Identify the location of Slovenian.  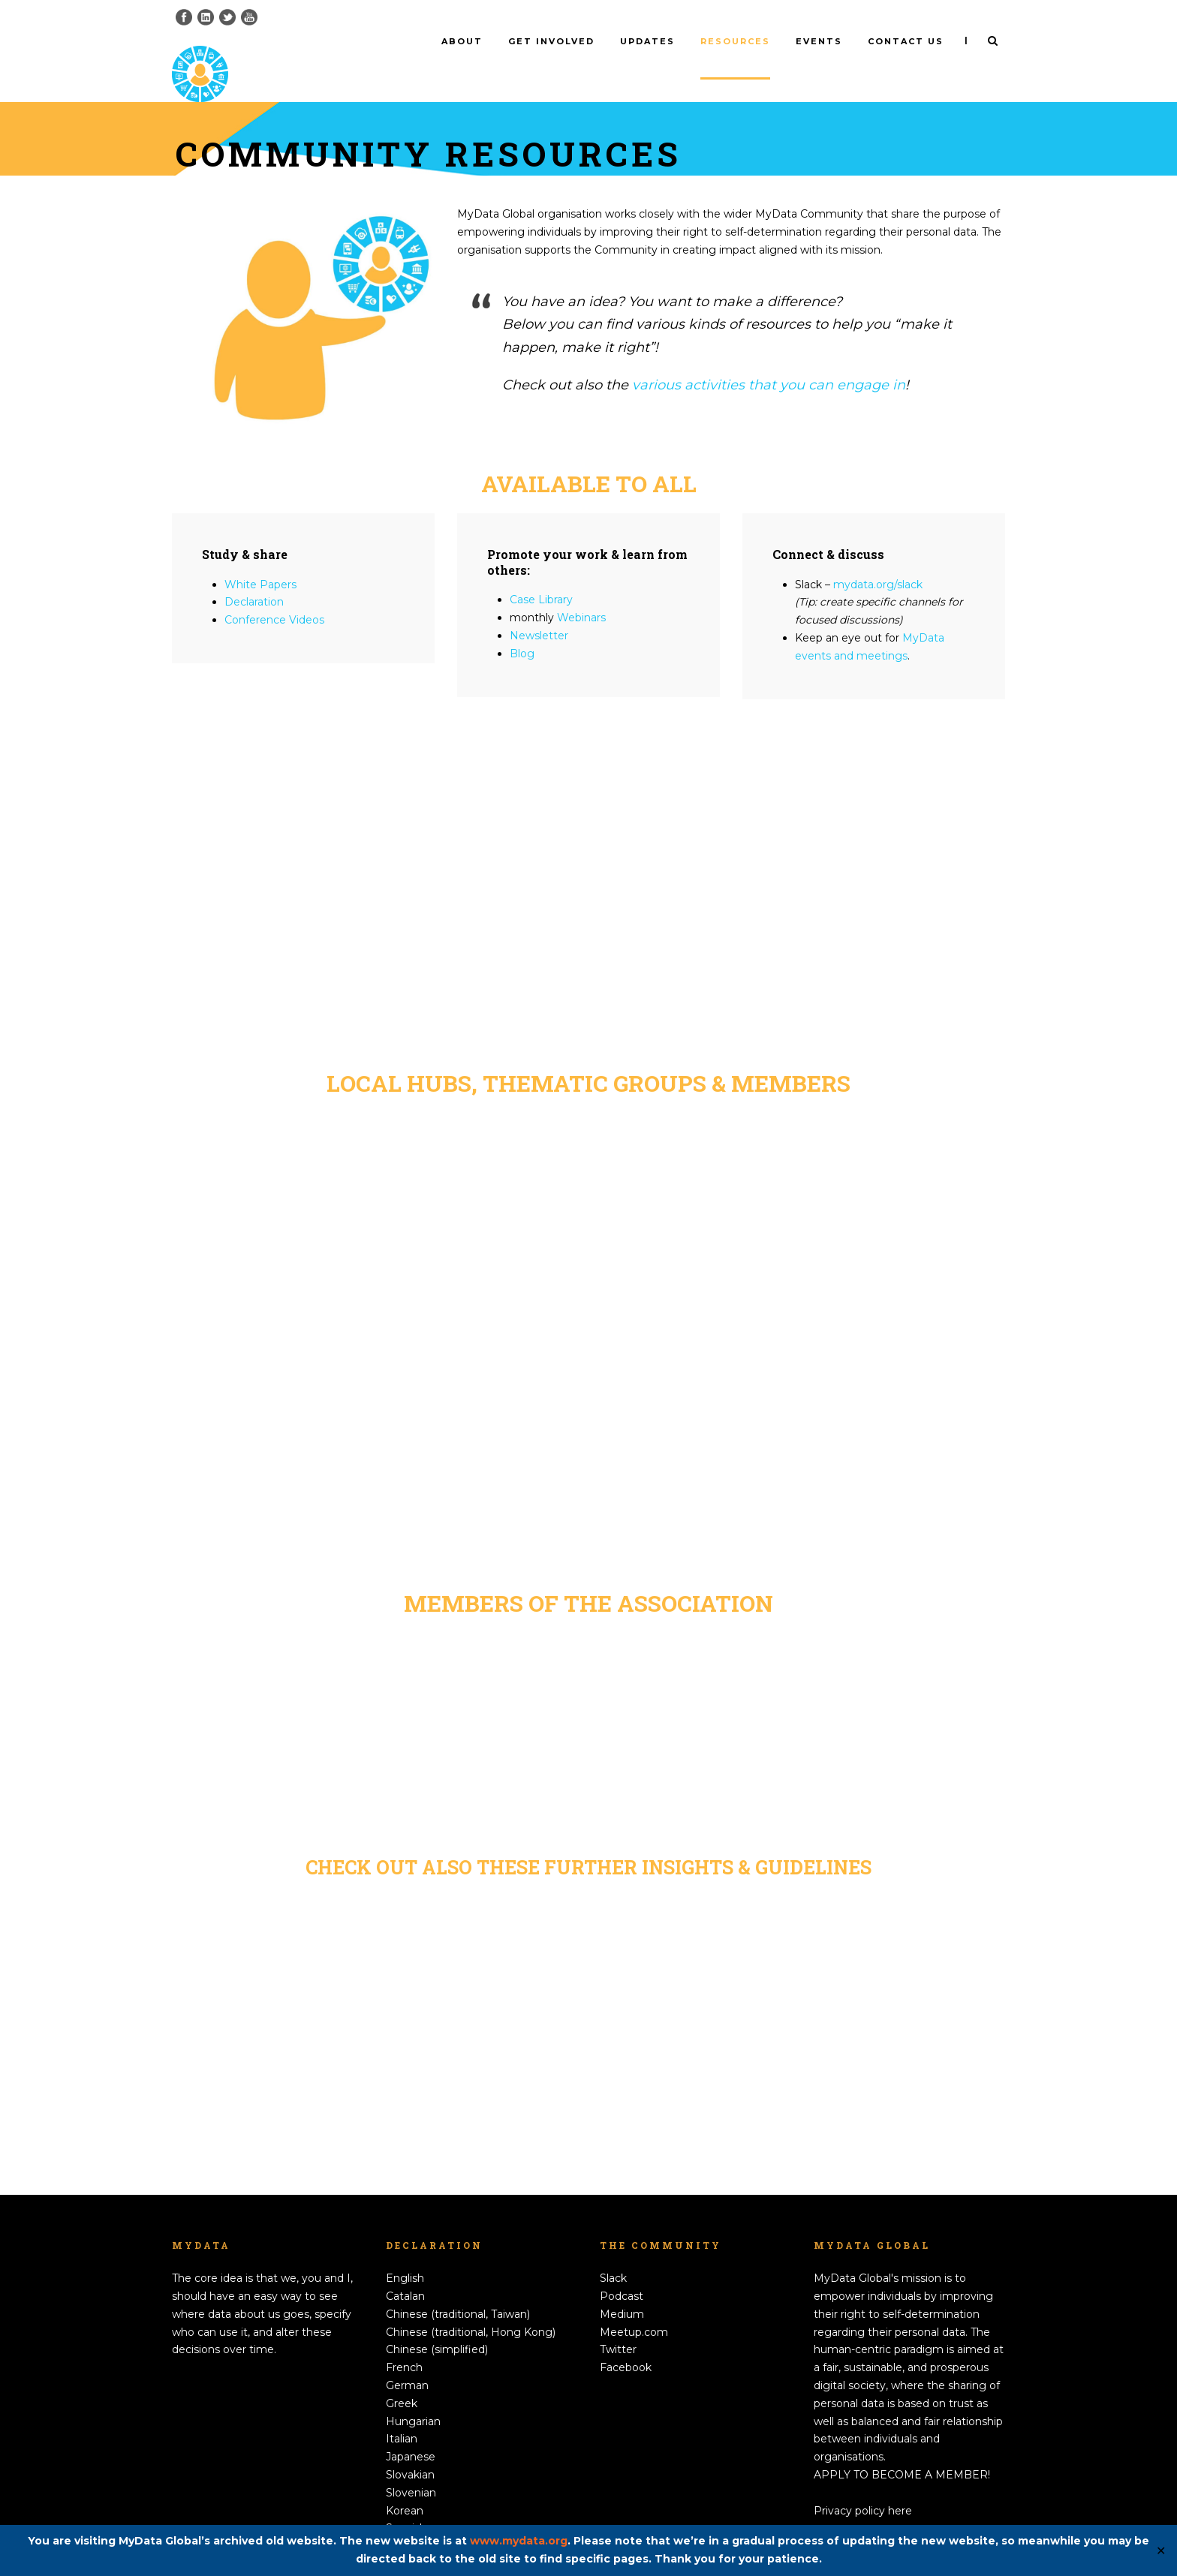
(411, 2467).